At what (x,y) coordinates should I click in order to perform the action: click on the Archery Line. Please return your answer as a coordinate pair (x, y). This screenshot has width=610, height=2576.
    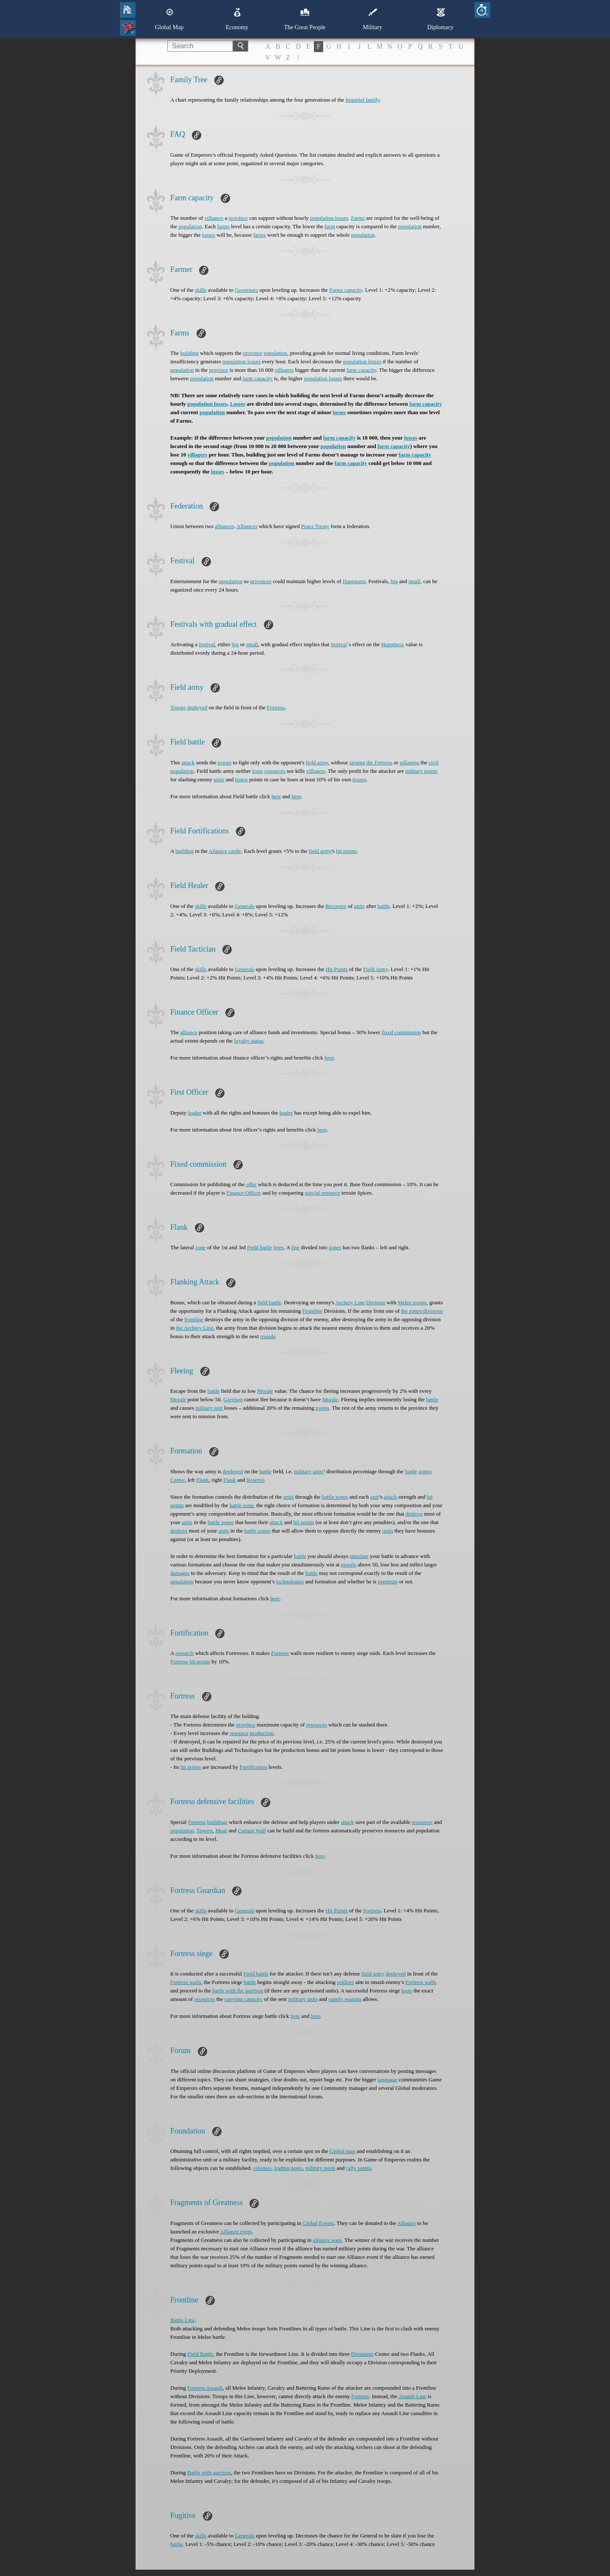
    Looking at the image, I should click on (194, 1328).